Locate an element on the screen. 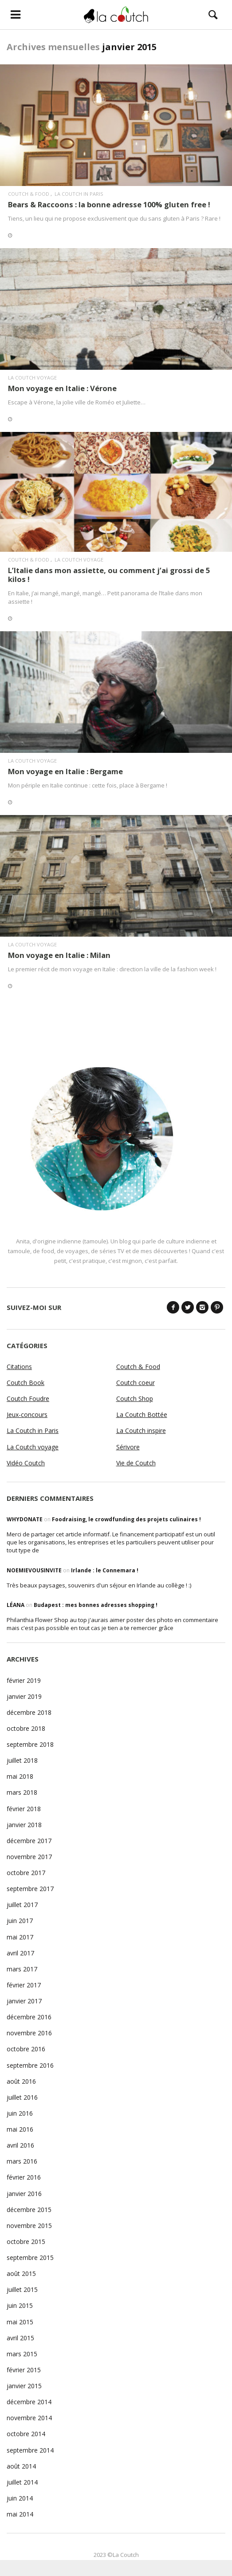 The image size is (232, 2576). novembre 2016 is located at coordinates (29, 2033).